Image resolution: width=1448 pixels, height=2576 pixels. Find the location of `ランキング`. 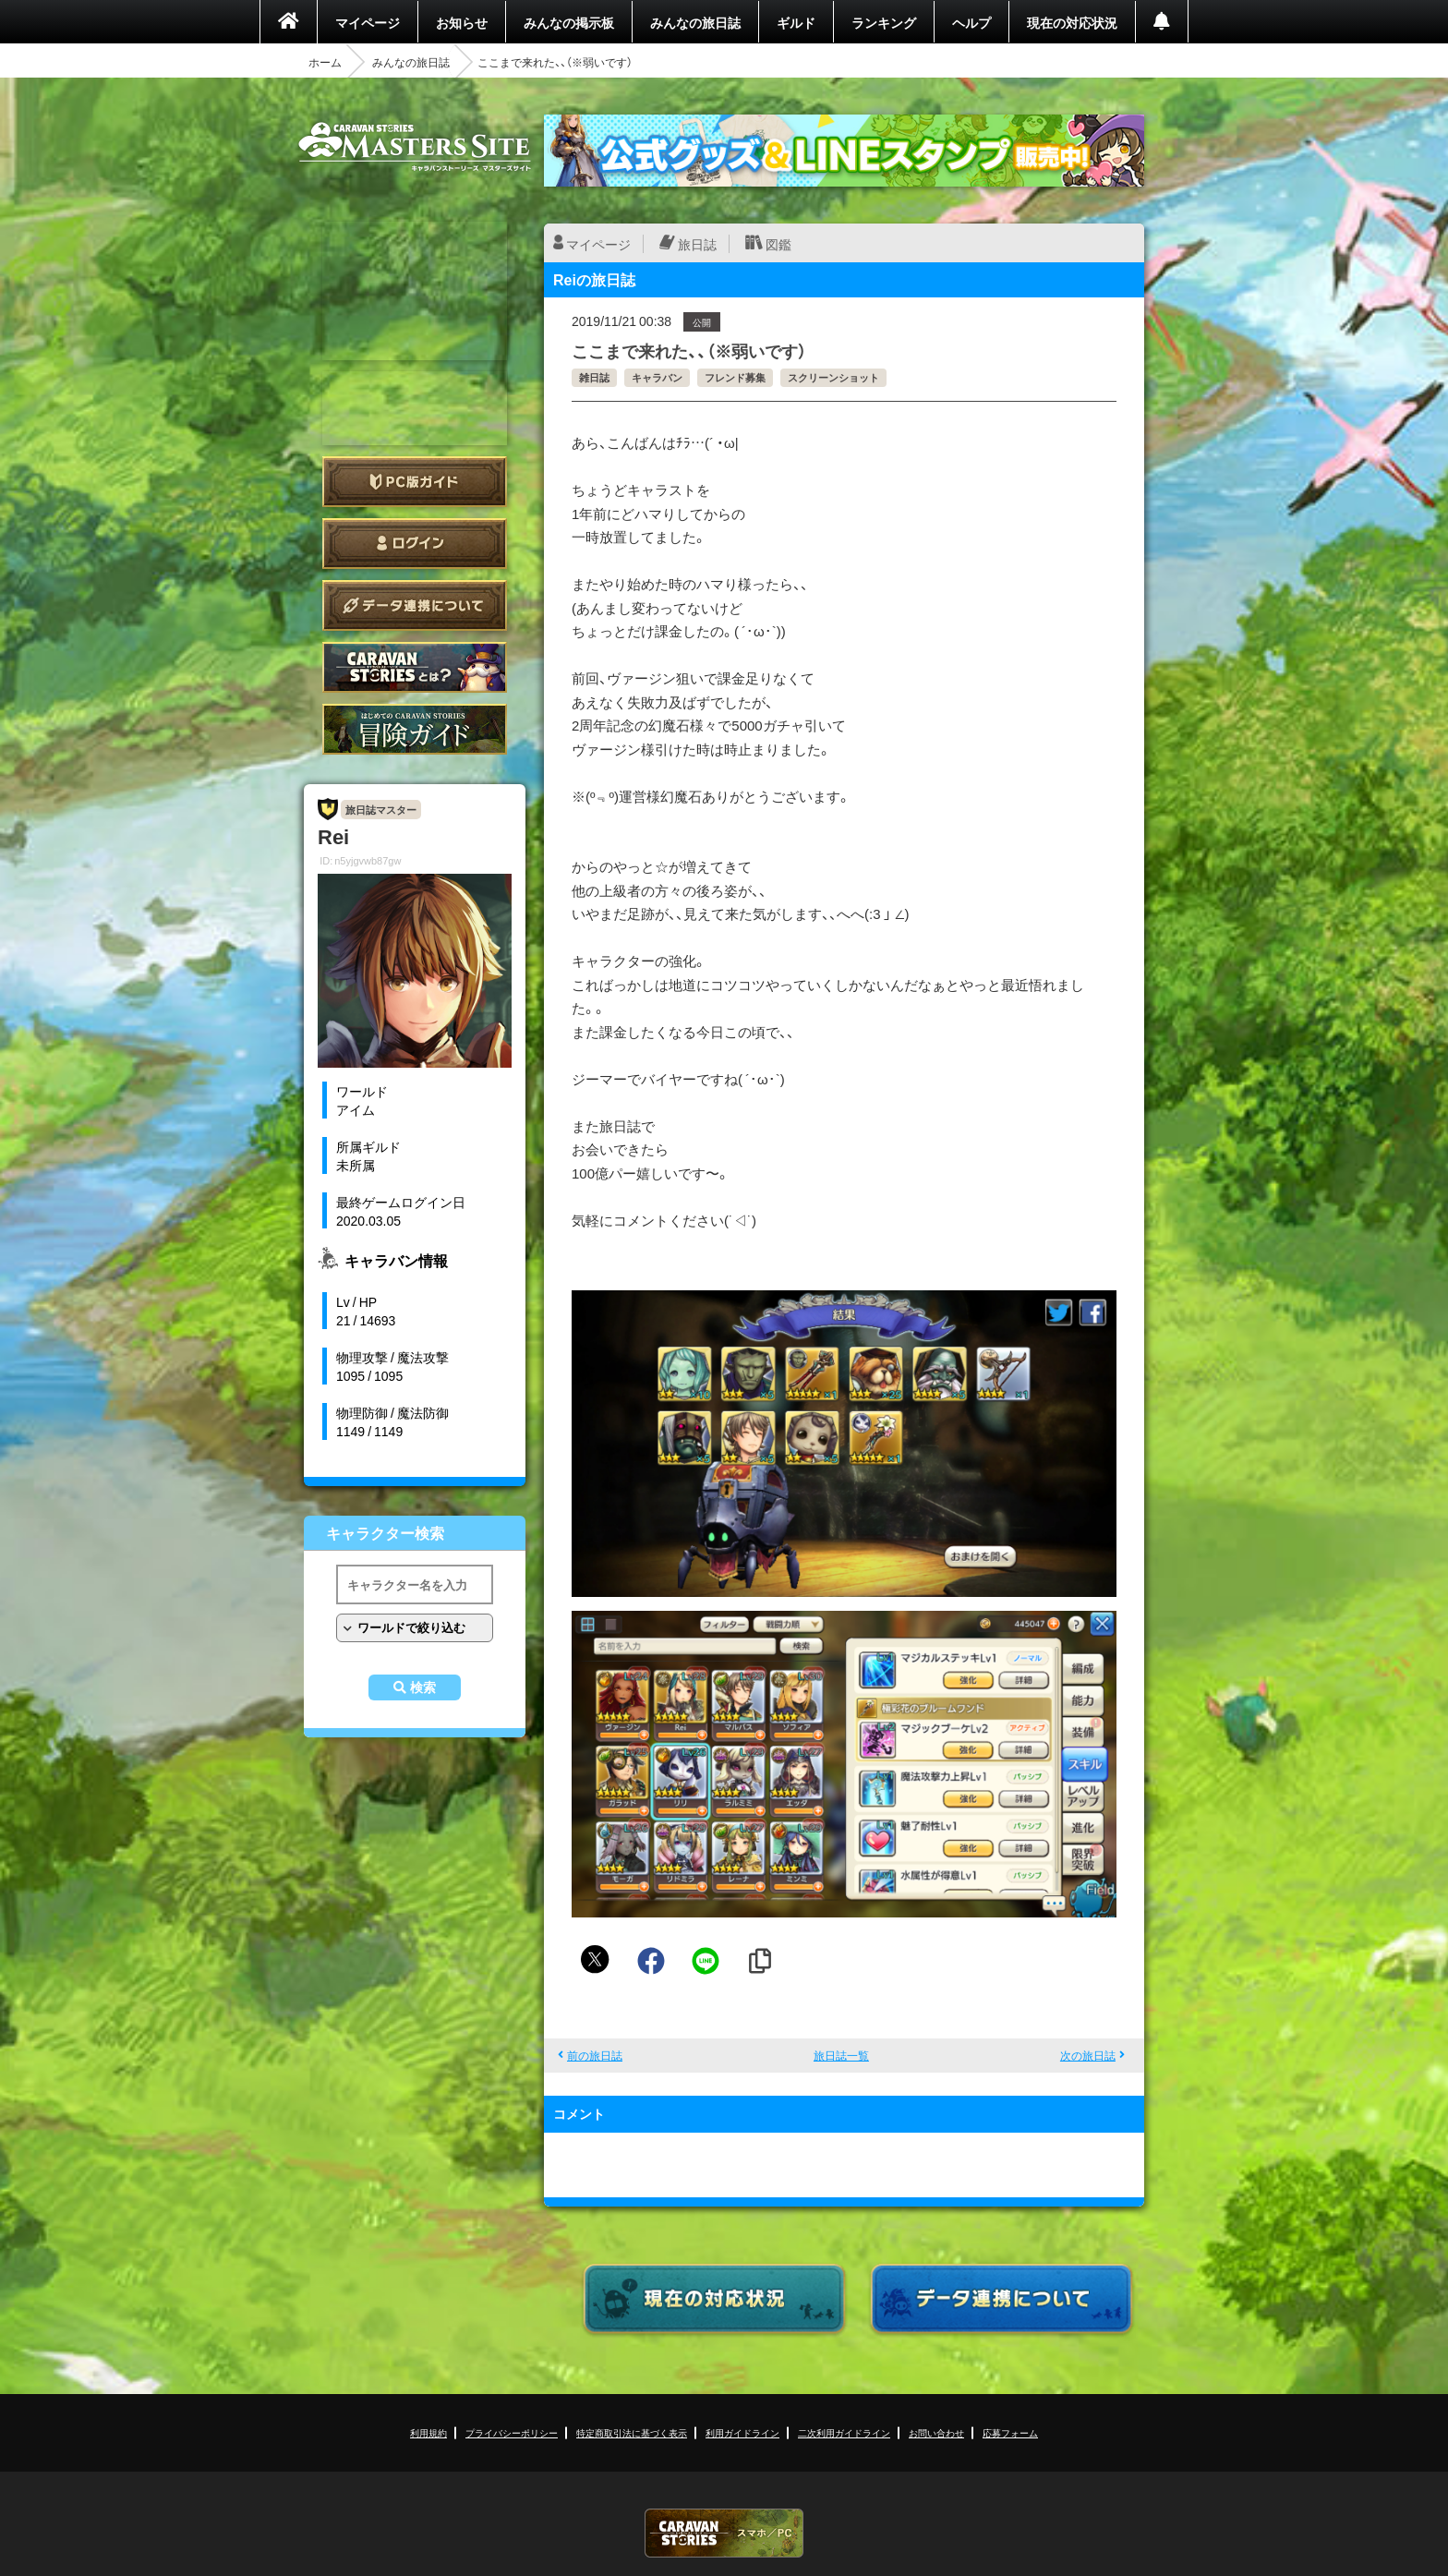

ランキング is located at coordinates (883, 22).